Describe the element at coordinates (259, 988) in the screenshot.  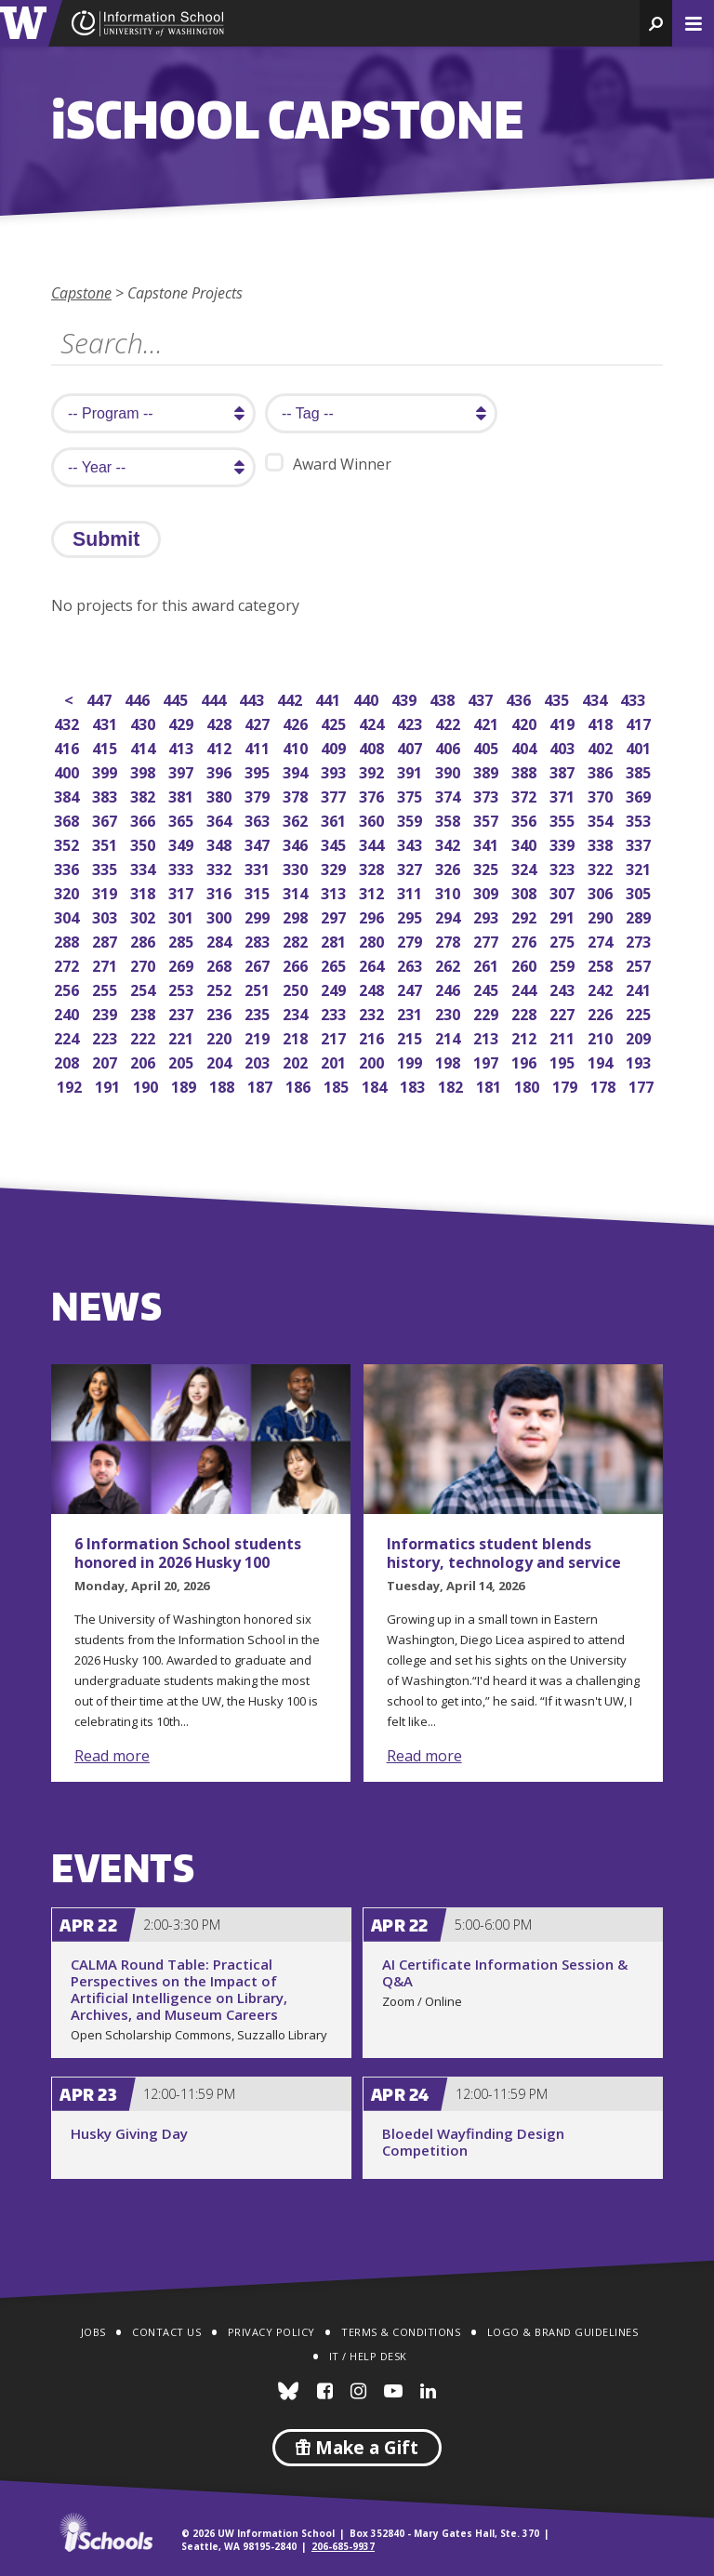
I see `251` at that location.